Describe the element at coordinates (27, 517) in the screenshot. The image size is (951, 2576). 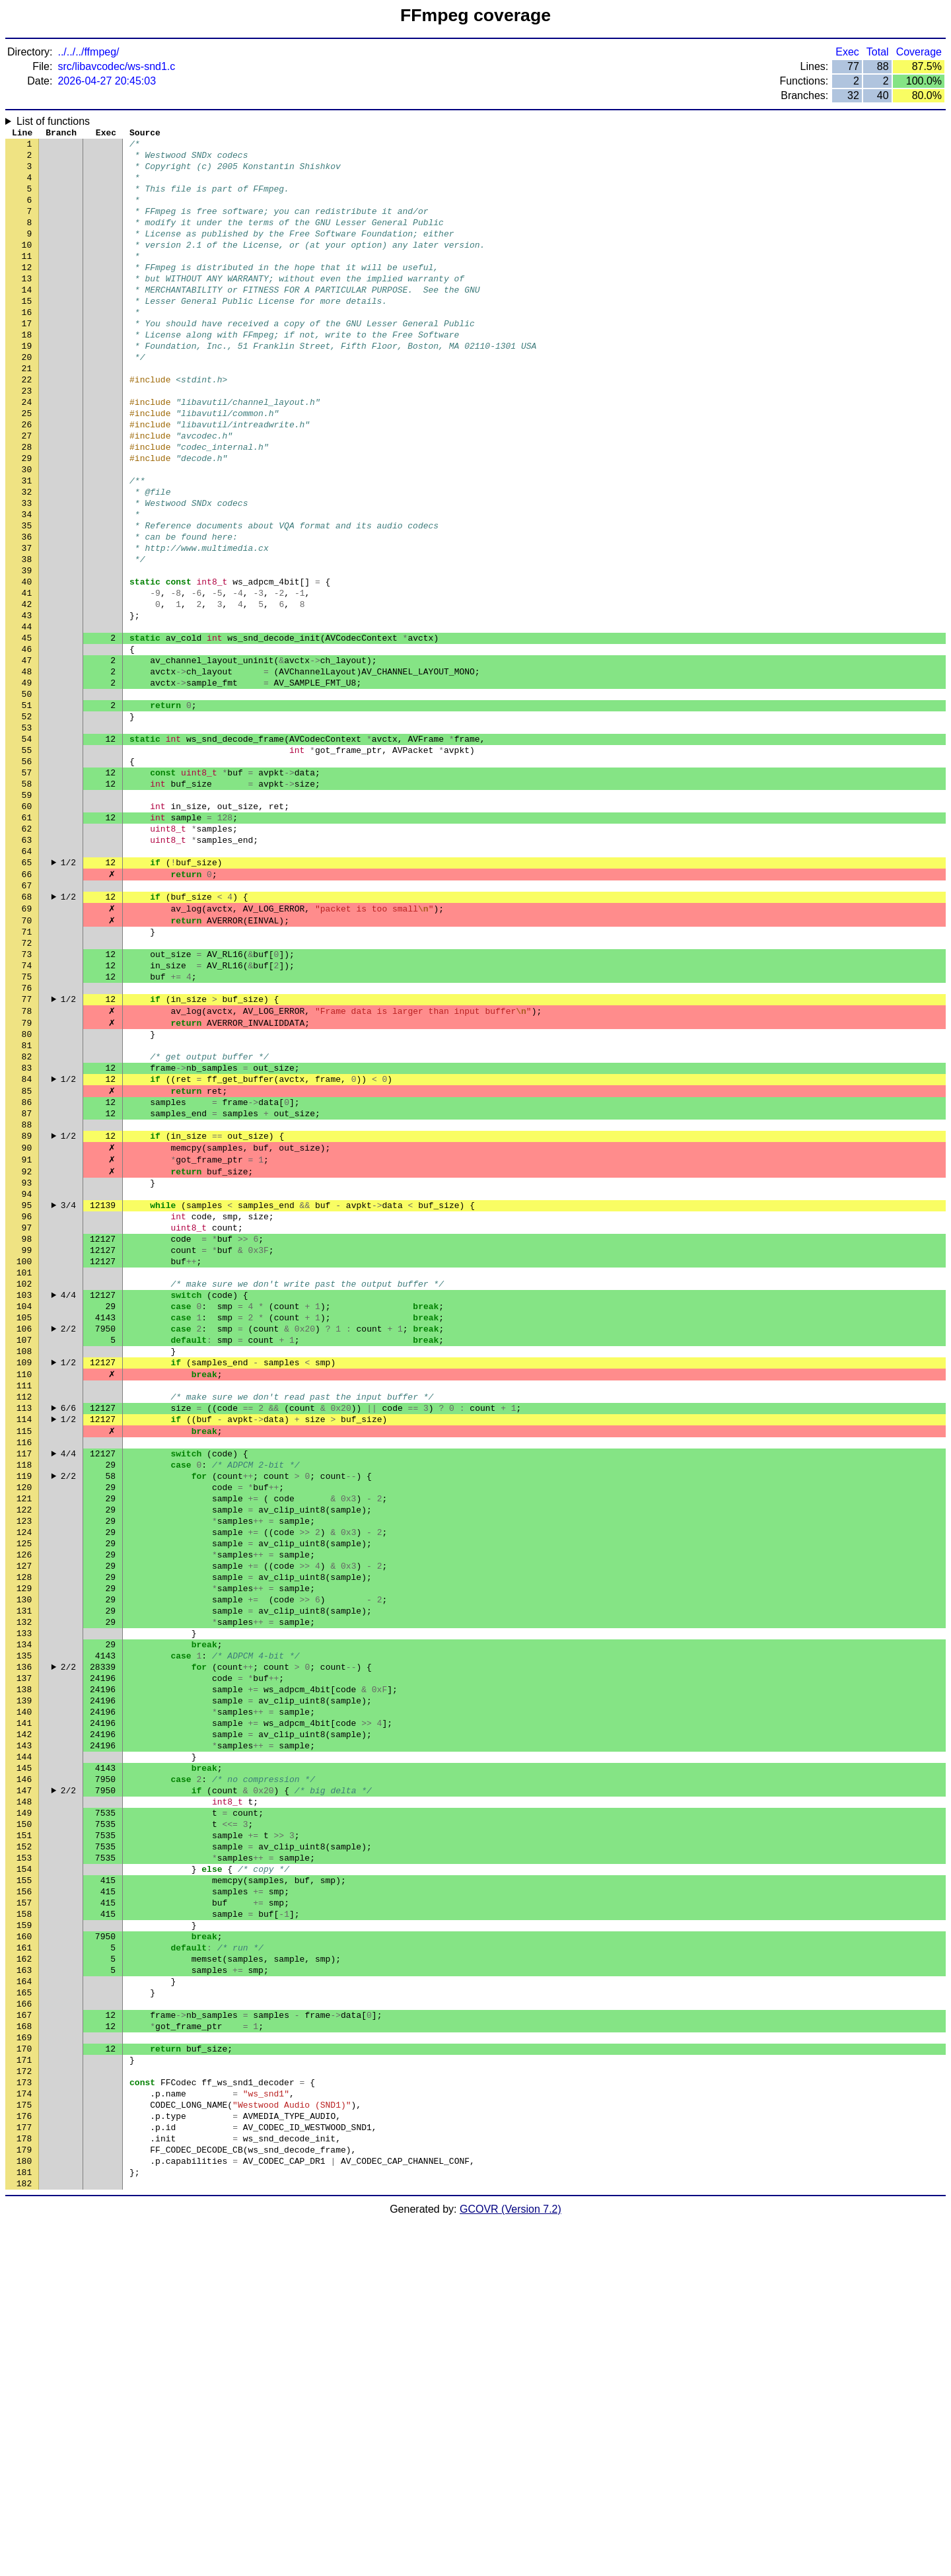
I see `29` at that location.